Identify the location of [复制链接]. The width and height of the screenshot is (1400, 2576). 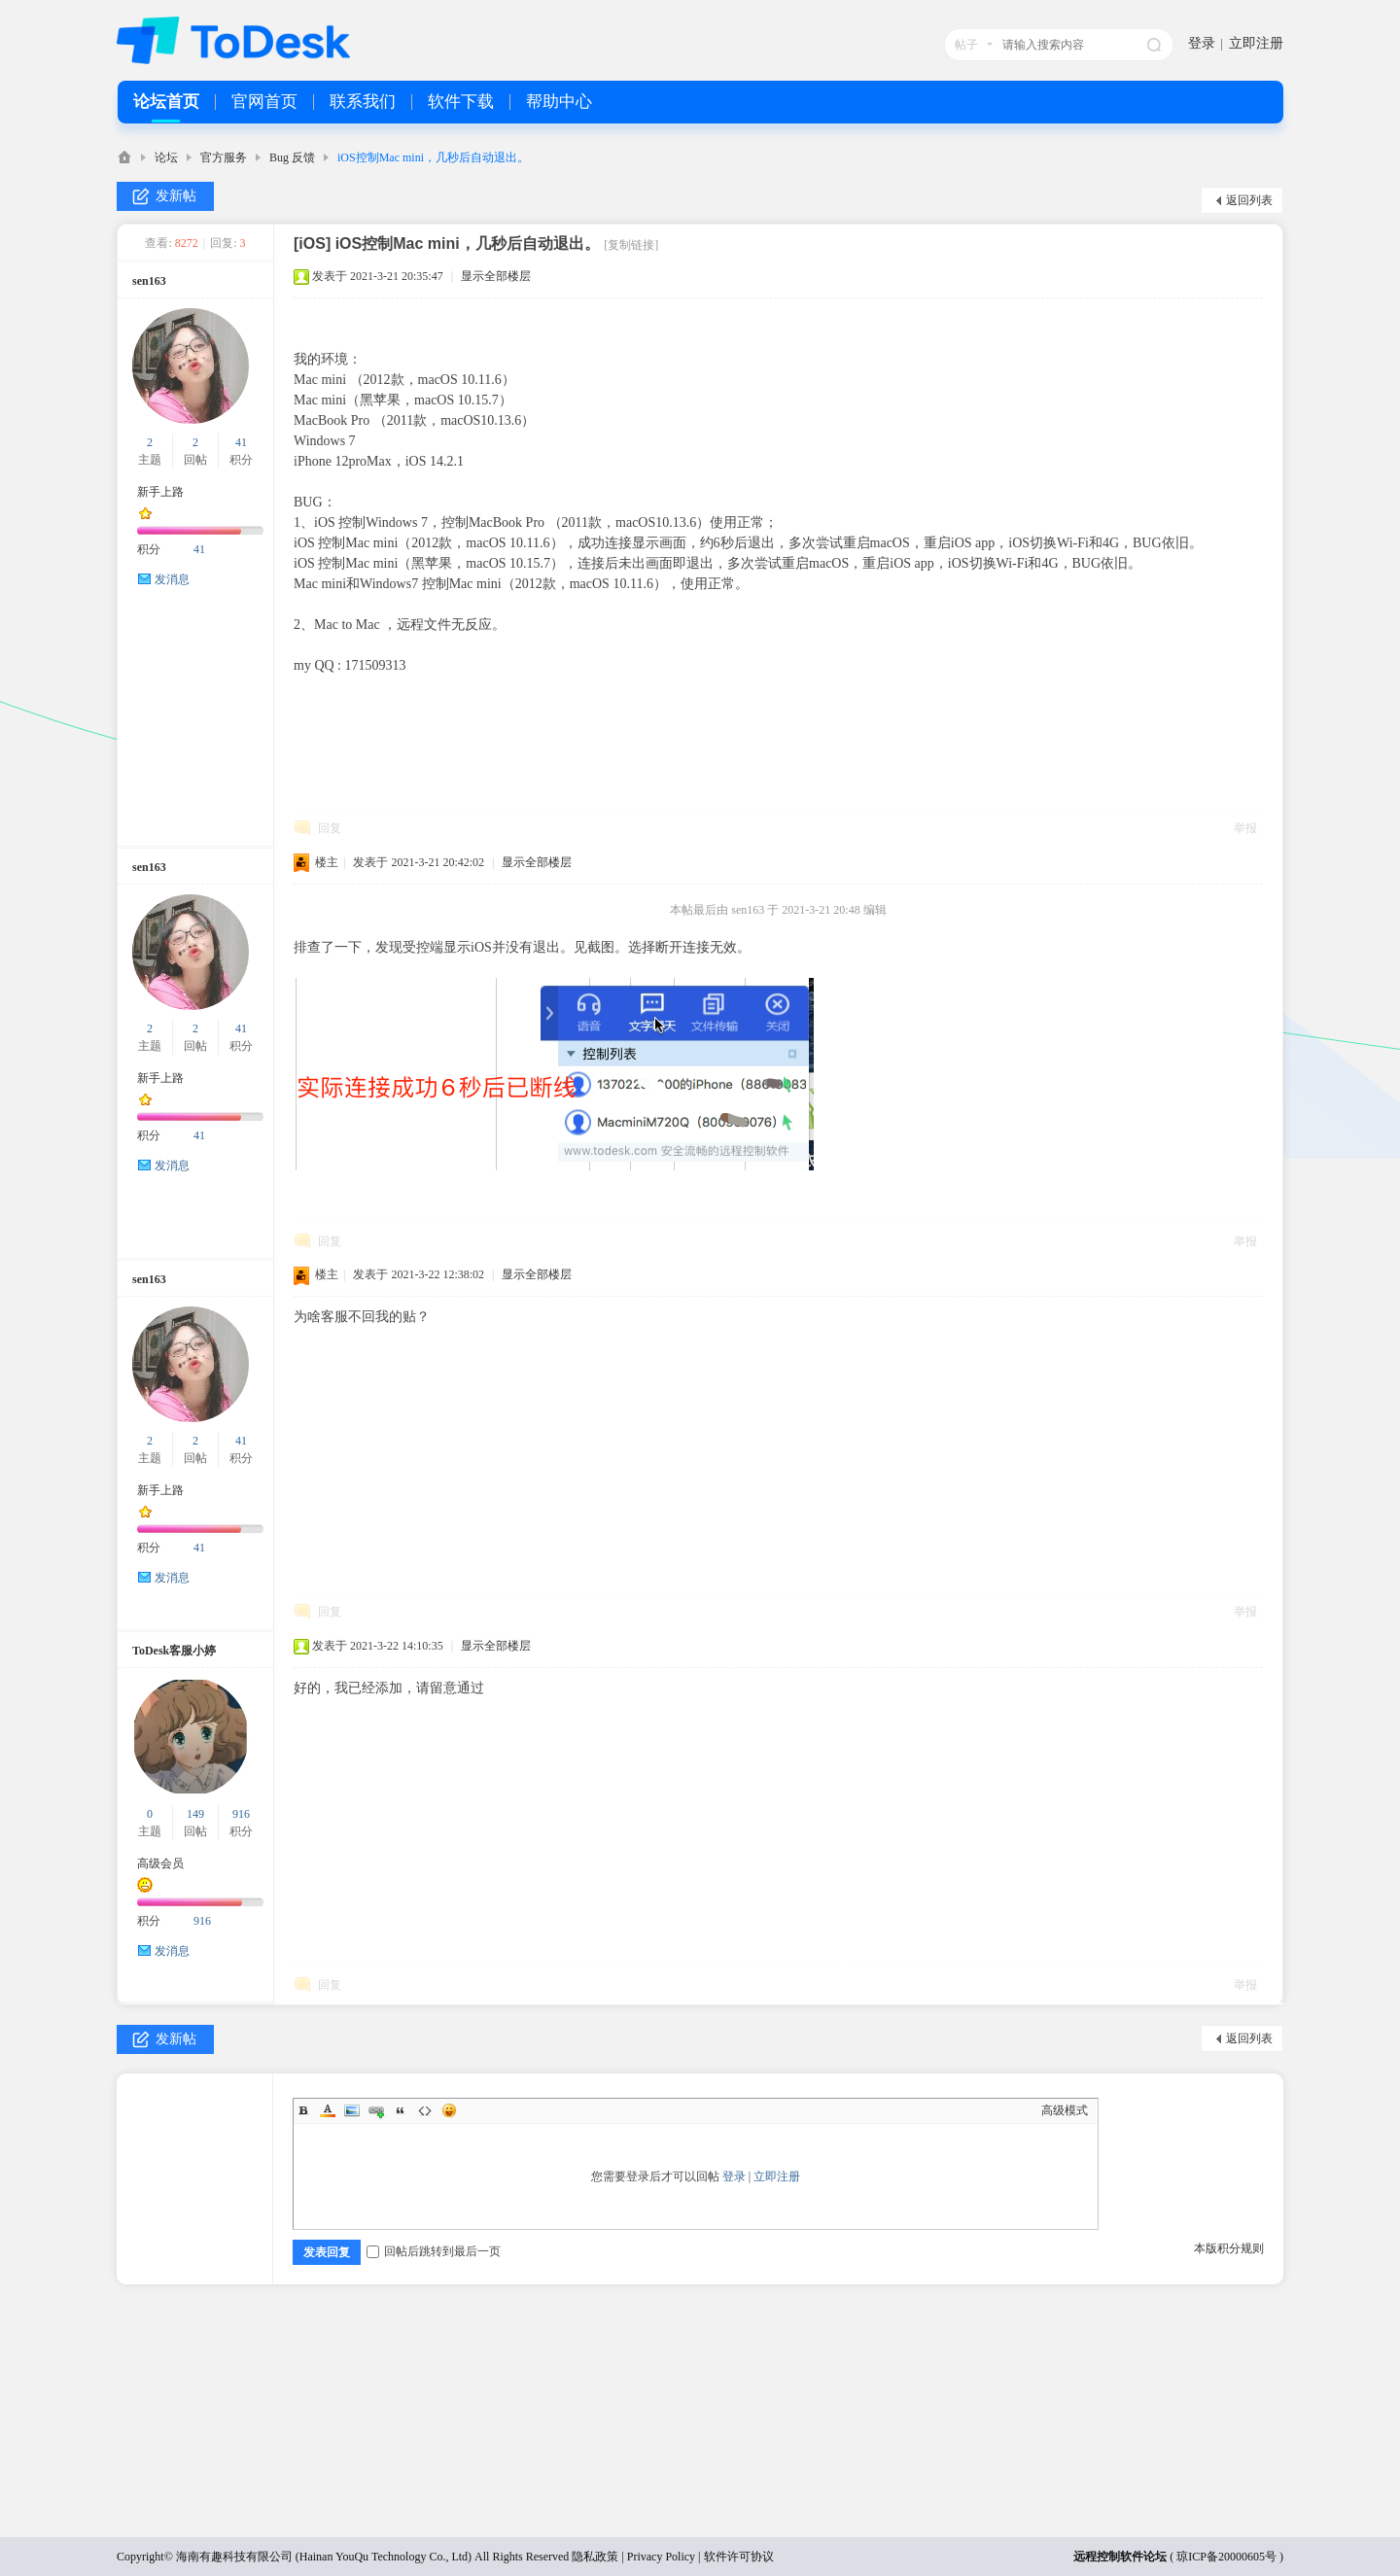
(631, 245).